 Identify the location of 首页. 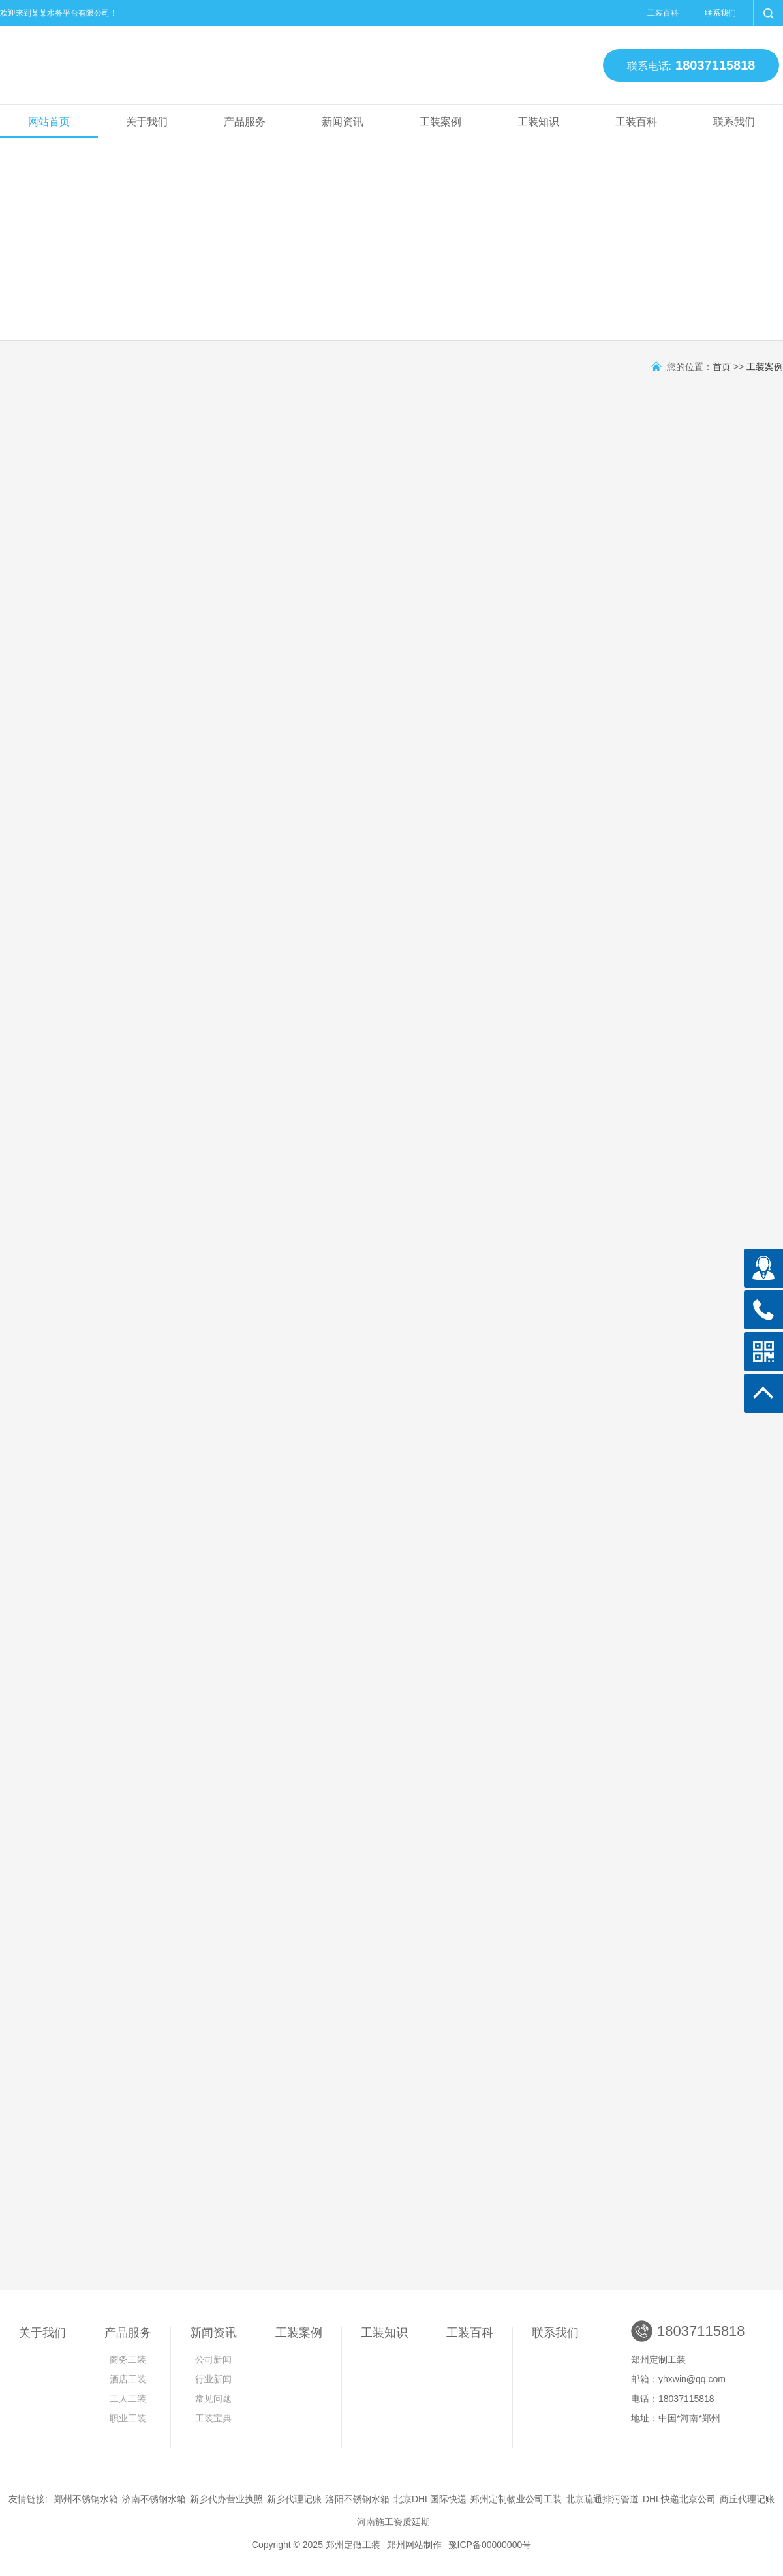
(722, 366).